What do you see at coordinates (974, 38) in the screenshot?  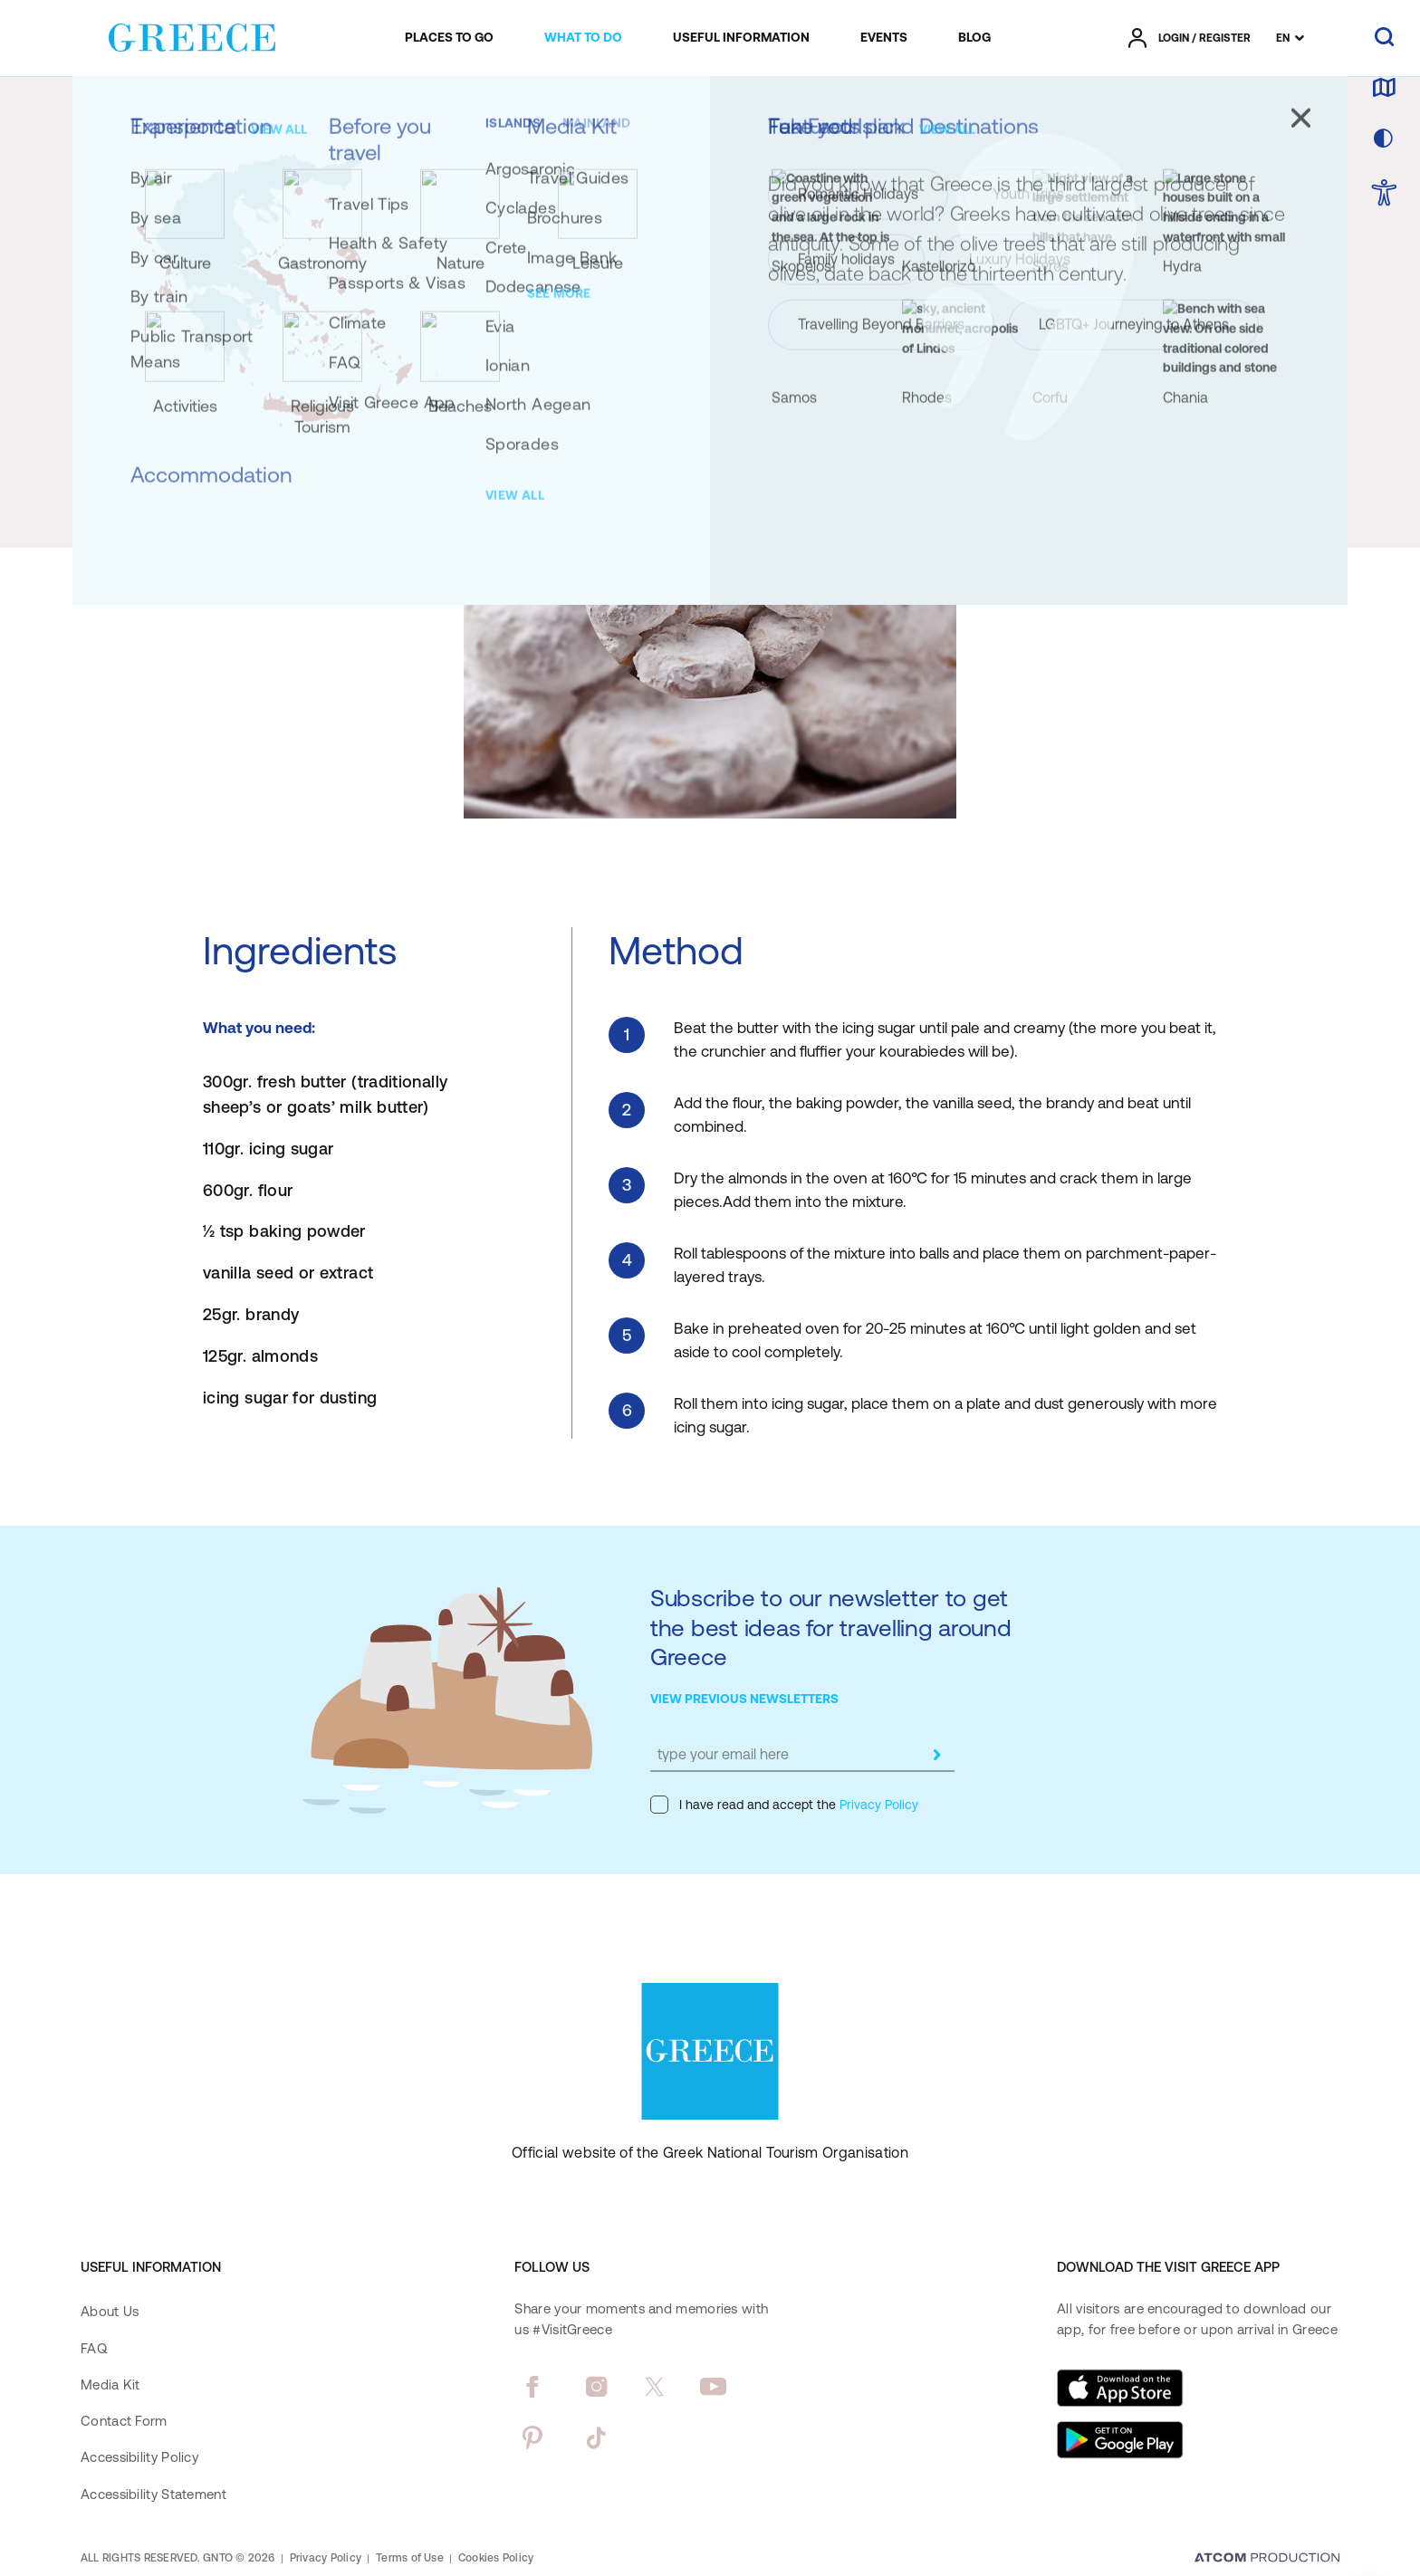 I see `[BLOG]` at bounding box center [974, 38].